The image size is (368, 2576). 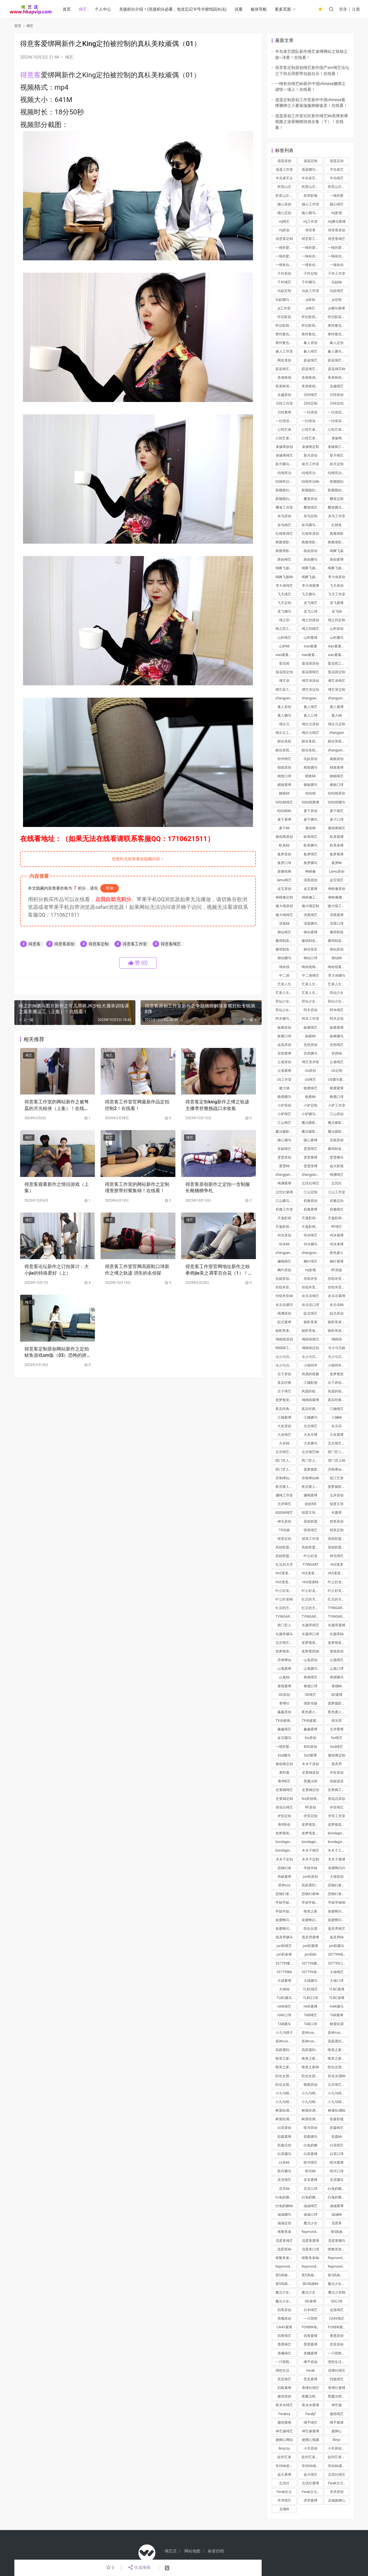 What do you see at coordinates (337, 1010) in the screenshot?
I see `阿木绳艺` at bounding box center [337, 1010].